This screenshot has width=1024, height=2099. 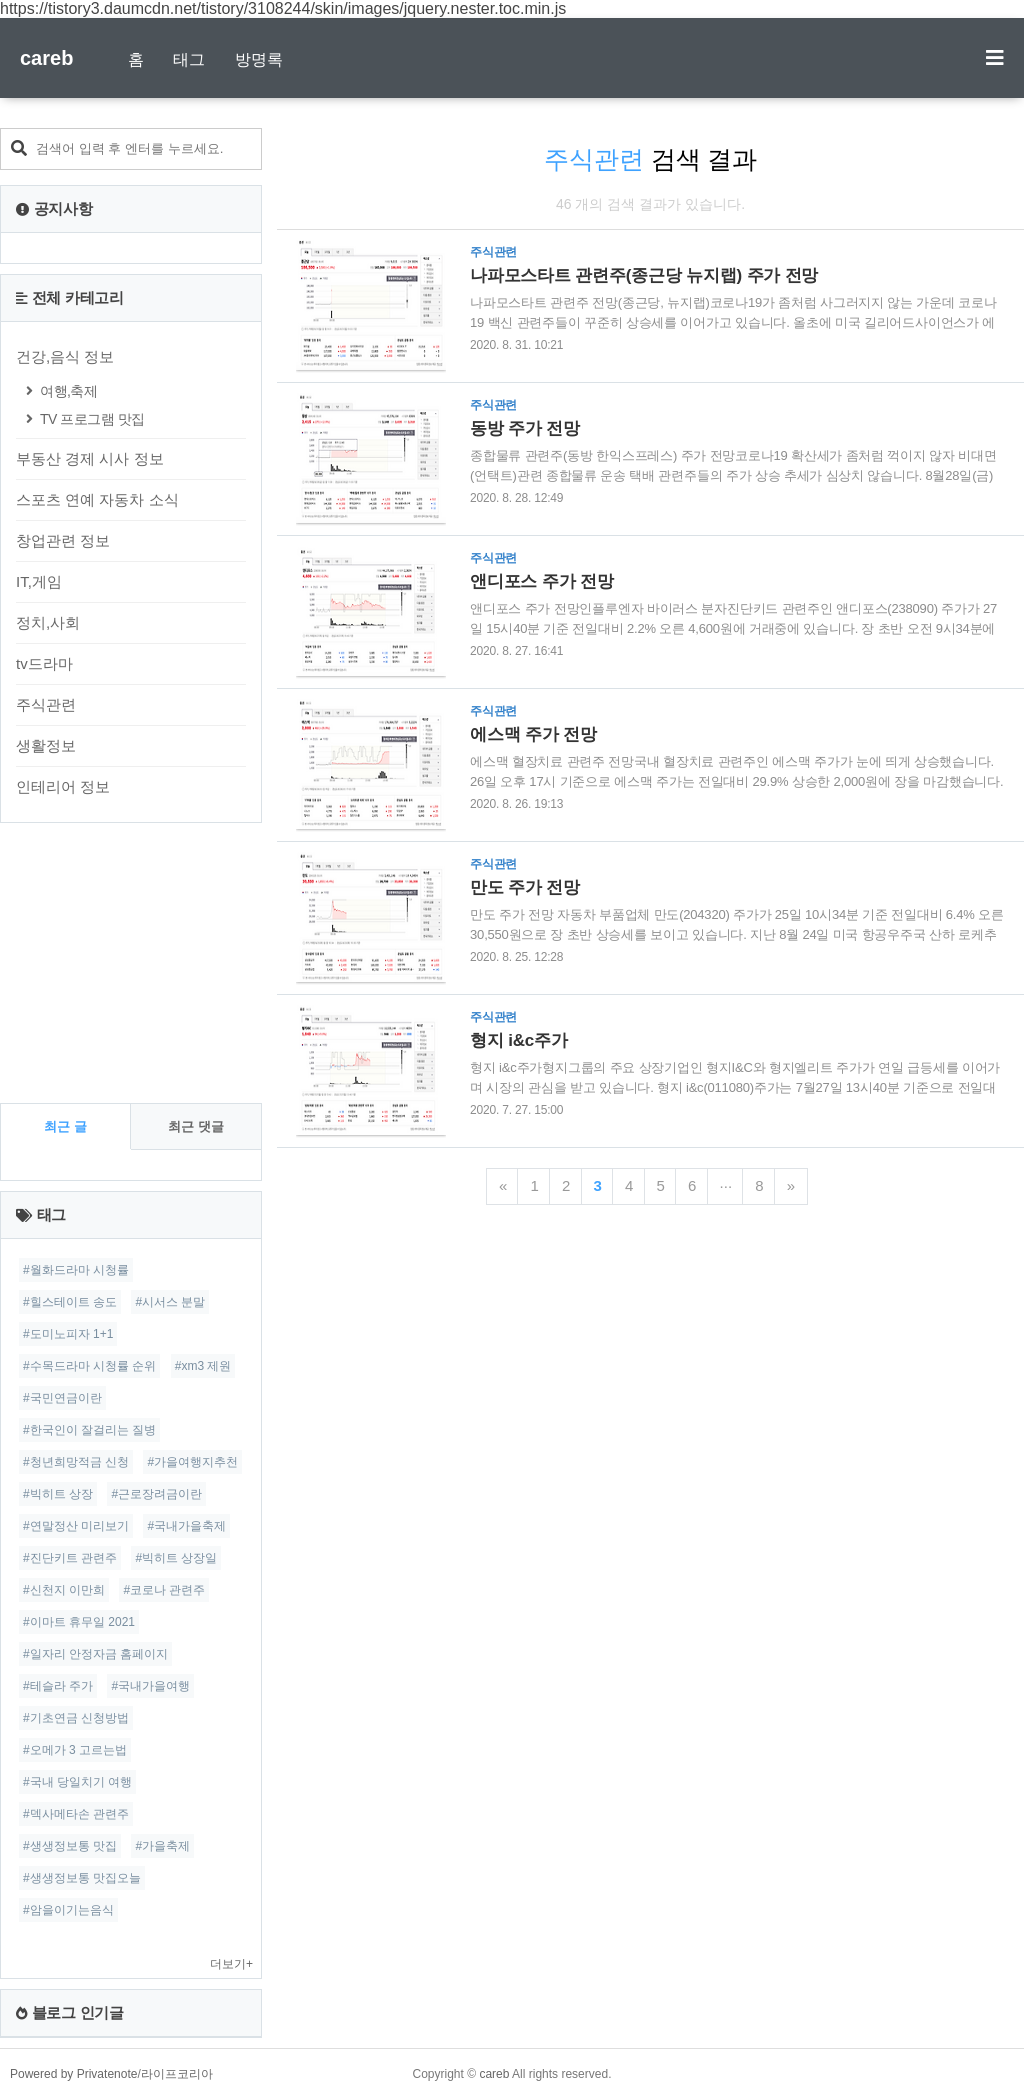 I want to click on #빅히트 상장일, so click(x=176, y=1558).